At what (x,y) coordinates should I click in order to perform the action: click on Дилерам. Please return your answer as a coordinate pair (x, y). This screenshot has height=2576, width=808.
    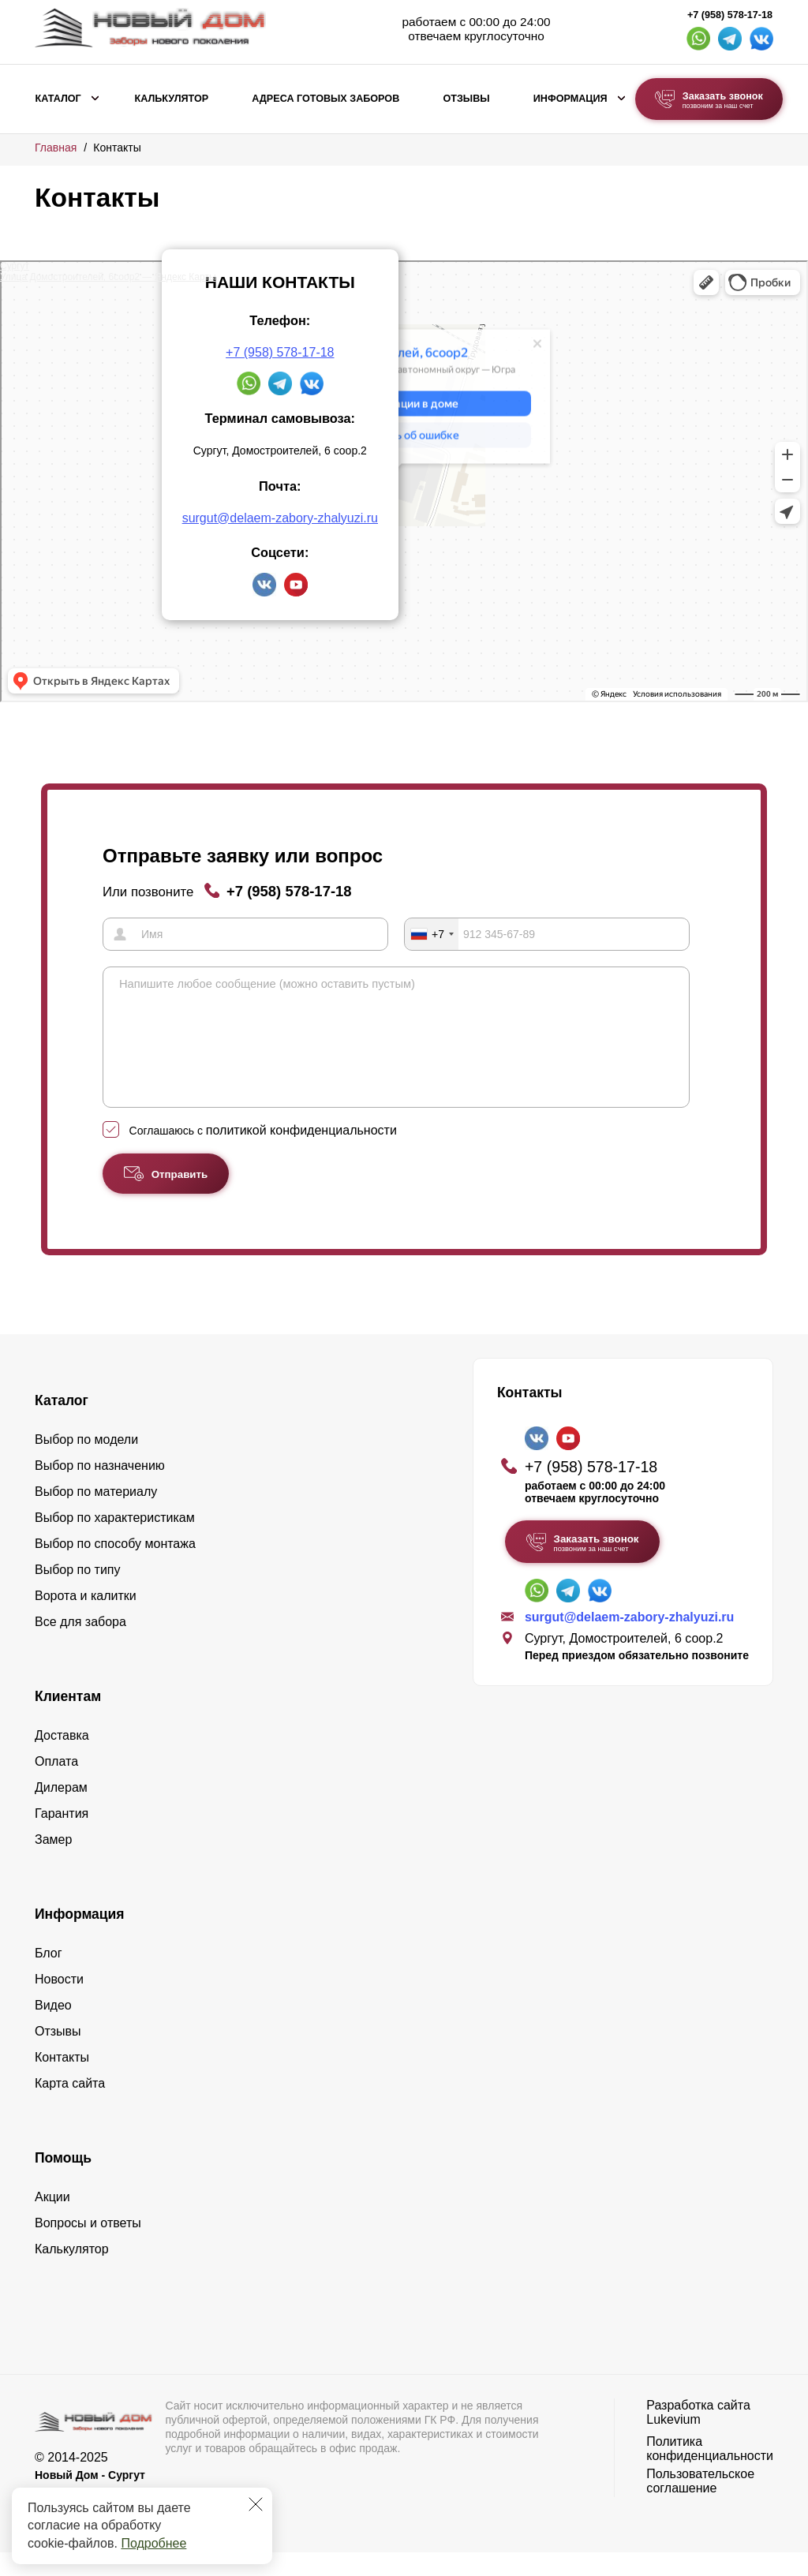
    Looking at the image, I should click on (61, 1811).